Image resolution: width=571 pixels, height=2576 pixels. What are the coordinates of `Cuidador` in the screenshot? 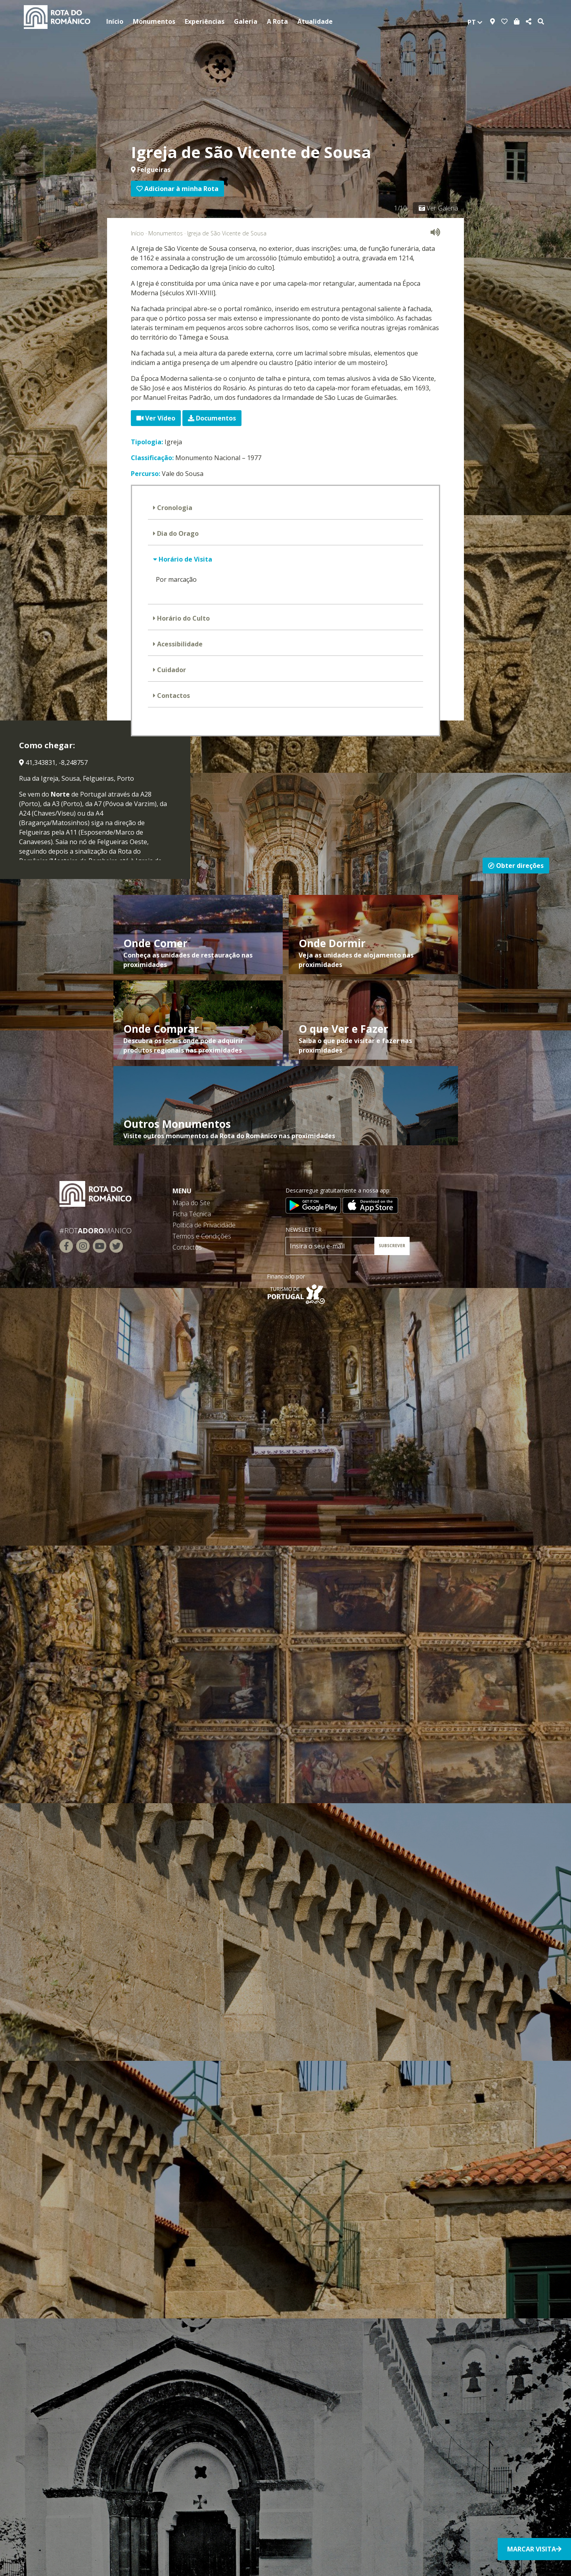 It's located at (170, 669).